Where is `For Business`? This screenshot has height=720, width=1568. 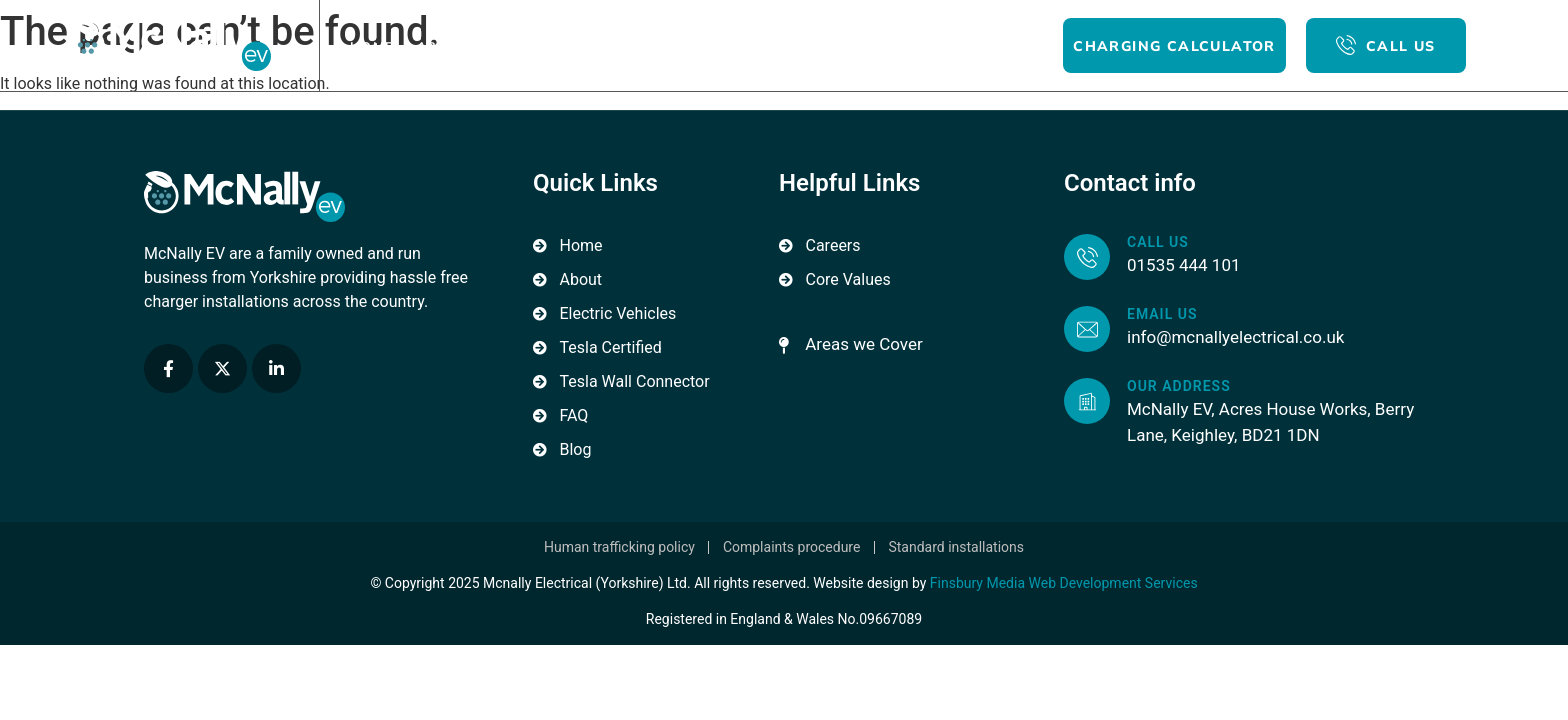
For Business is located at coordinates (671, 46).